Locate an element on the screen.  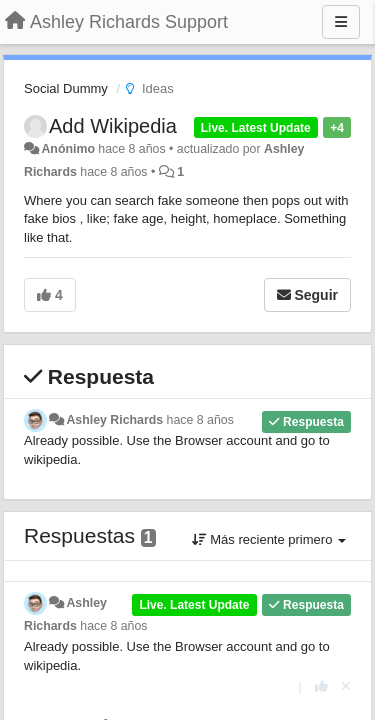
Anónimo is located at coordinates (67, 149).